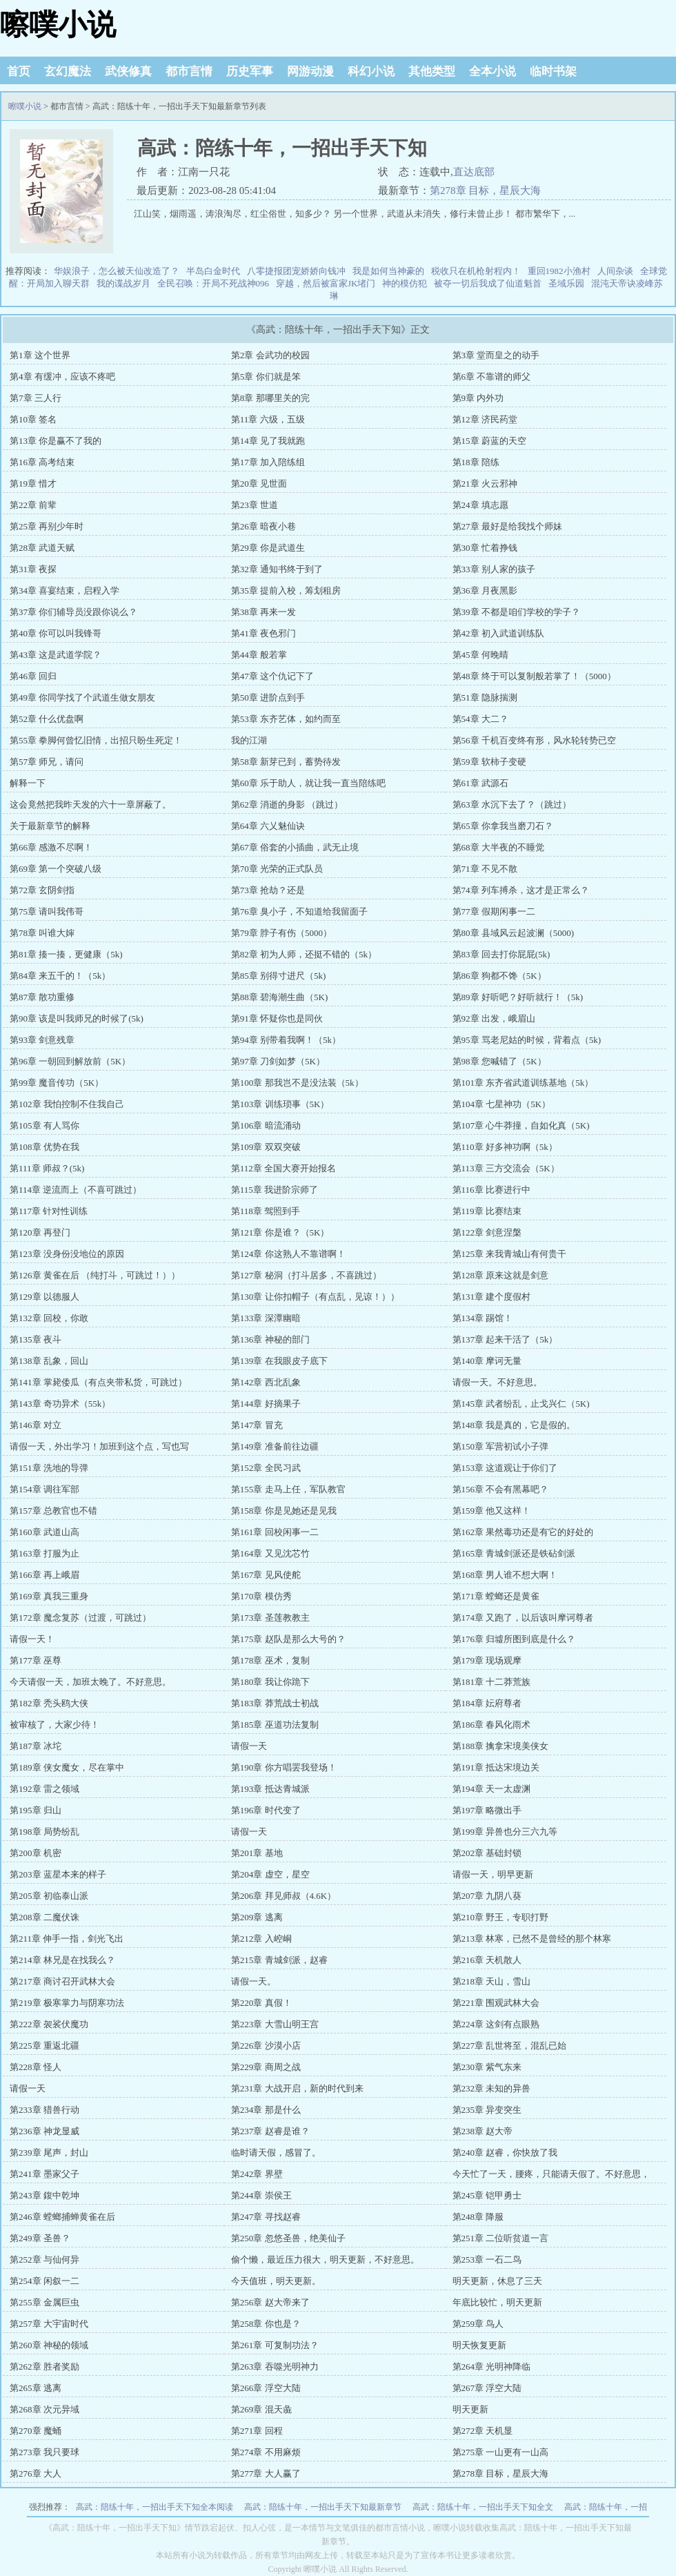 Image resolution: width=676 pixels, height=2576 pixels. Describe the element at coordinates (501, 954) in the screenshot. I see `第83章 回去打你屁屁(5k)` at that location.